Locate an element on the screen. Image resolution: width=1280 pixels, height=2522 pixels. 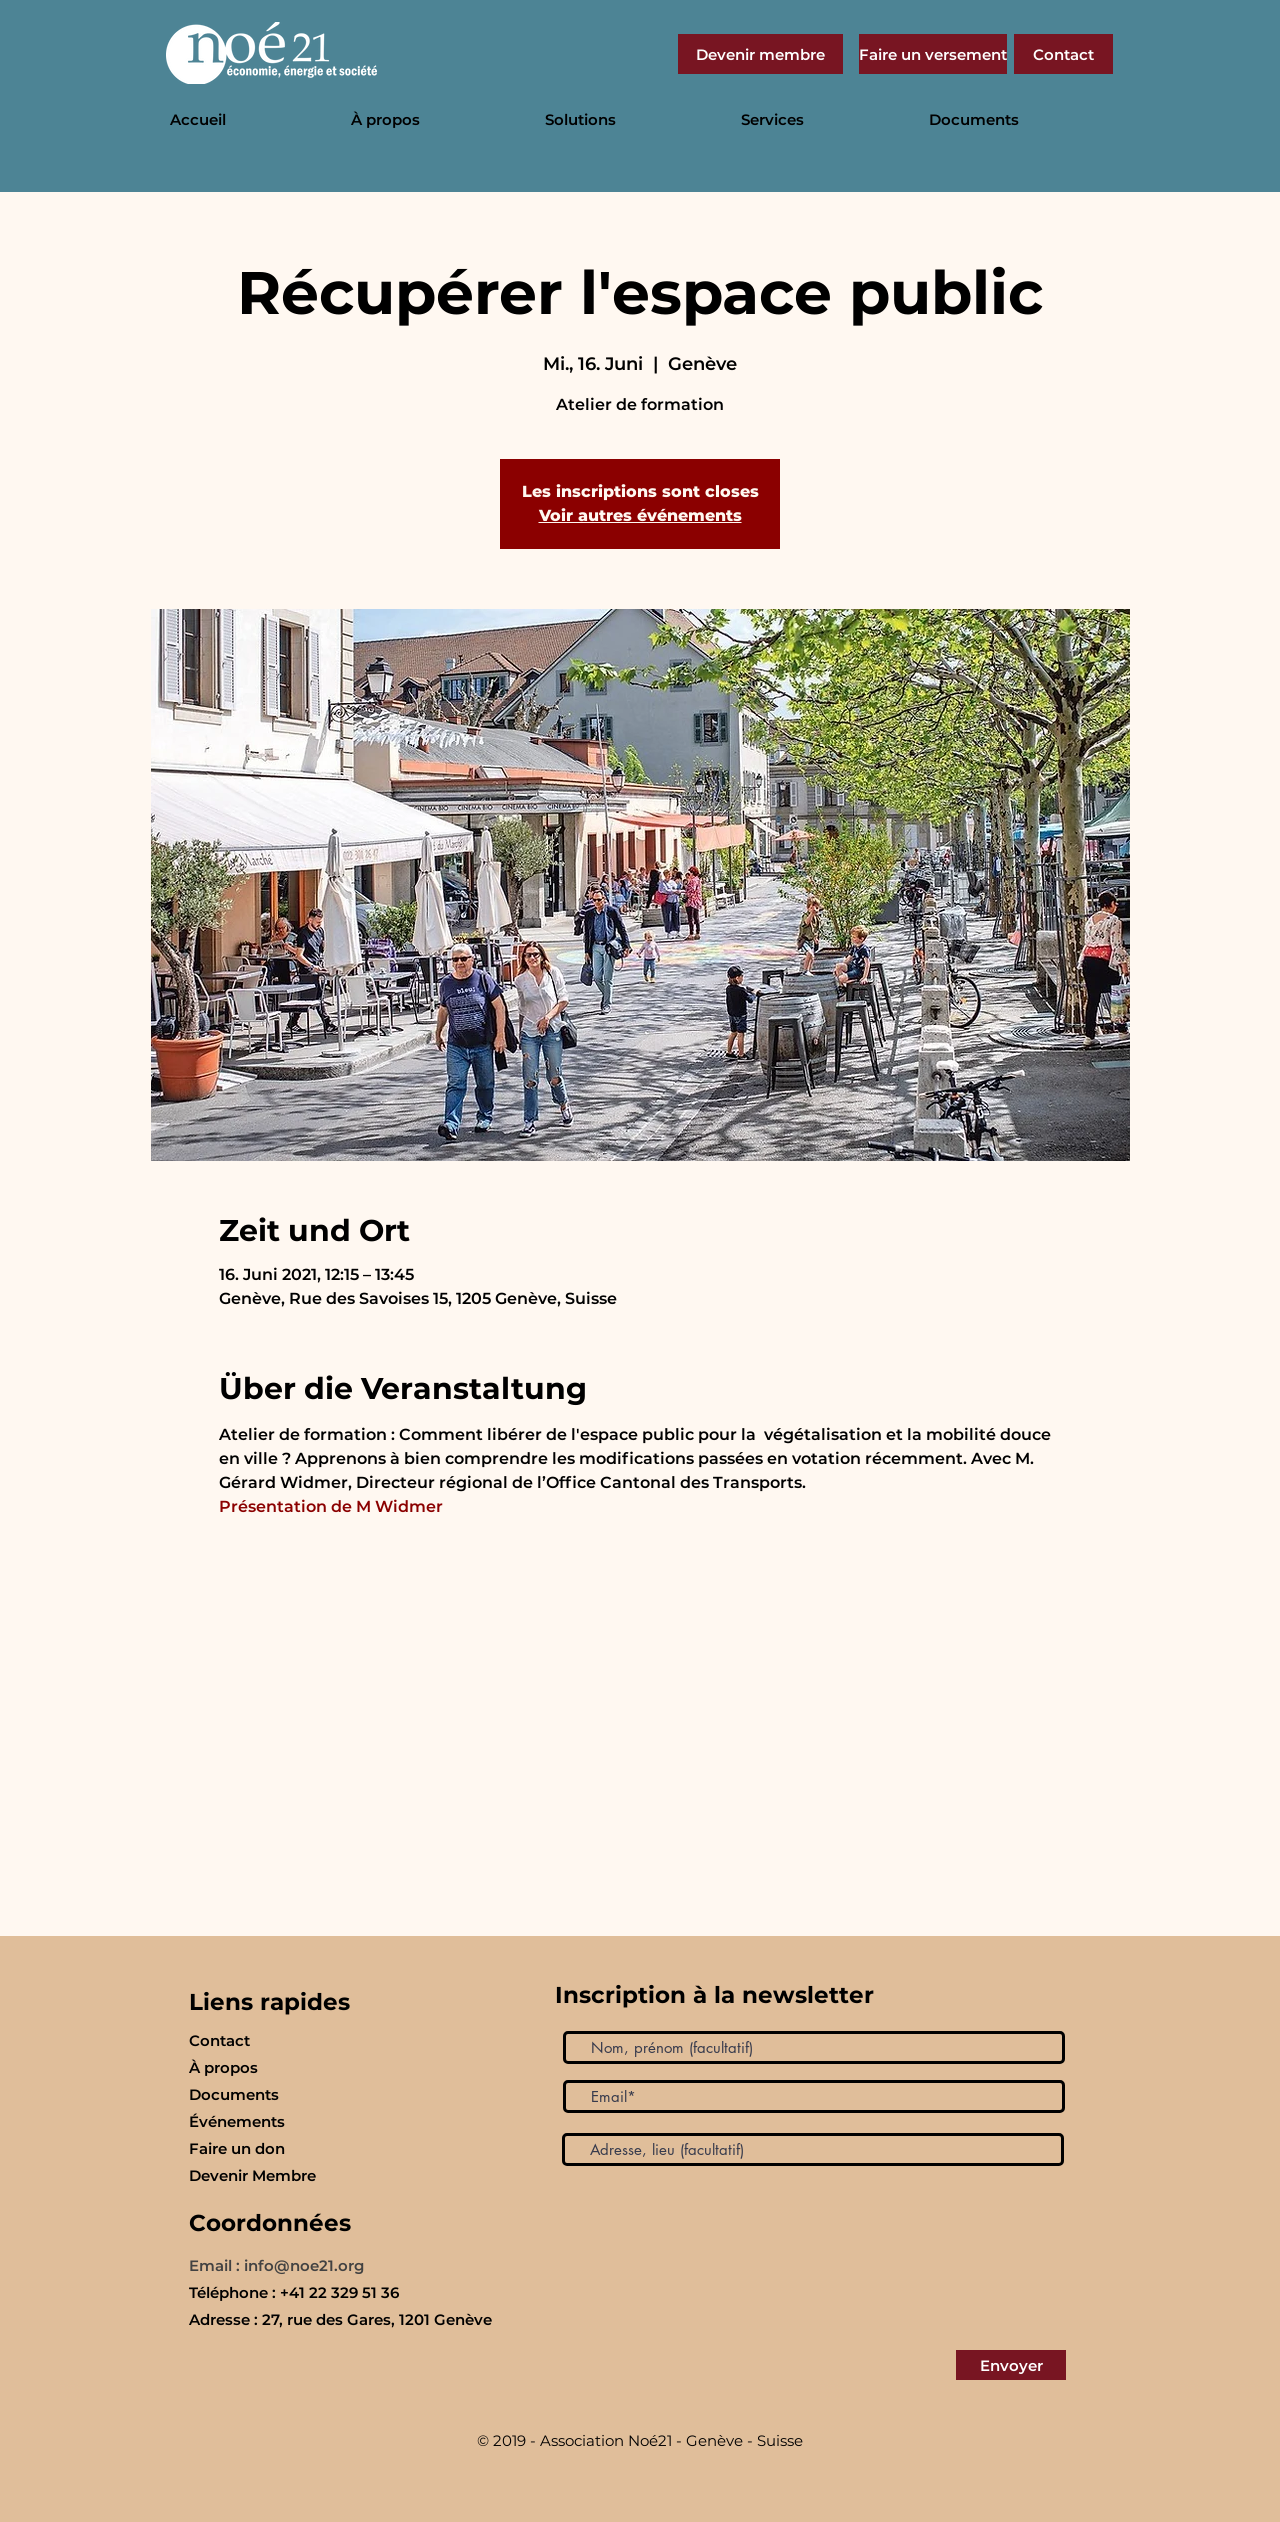
Faire un don is located at coordinates (237, 2148).